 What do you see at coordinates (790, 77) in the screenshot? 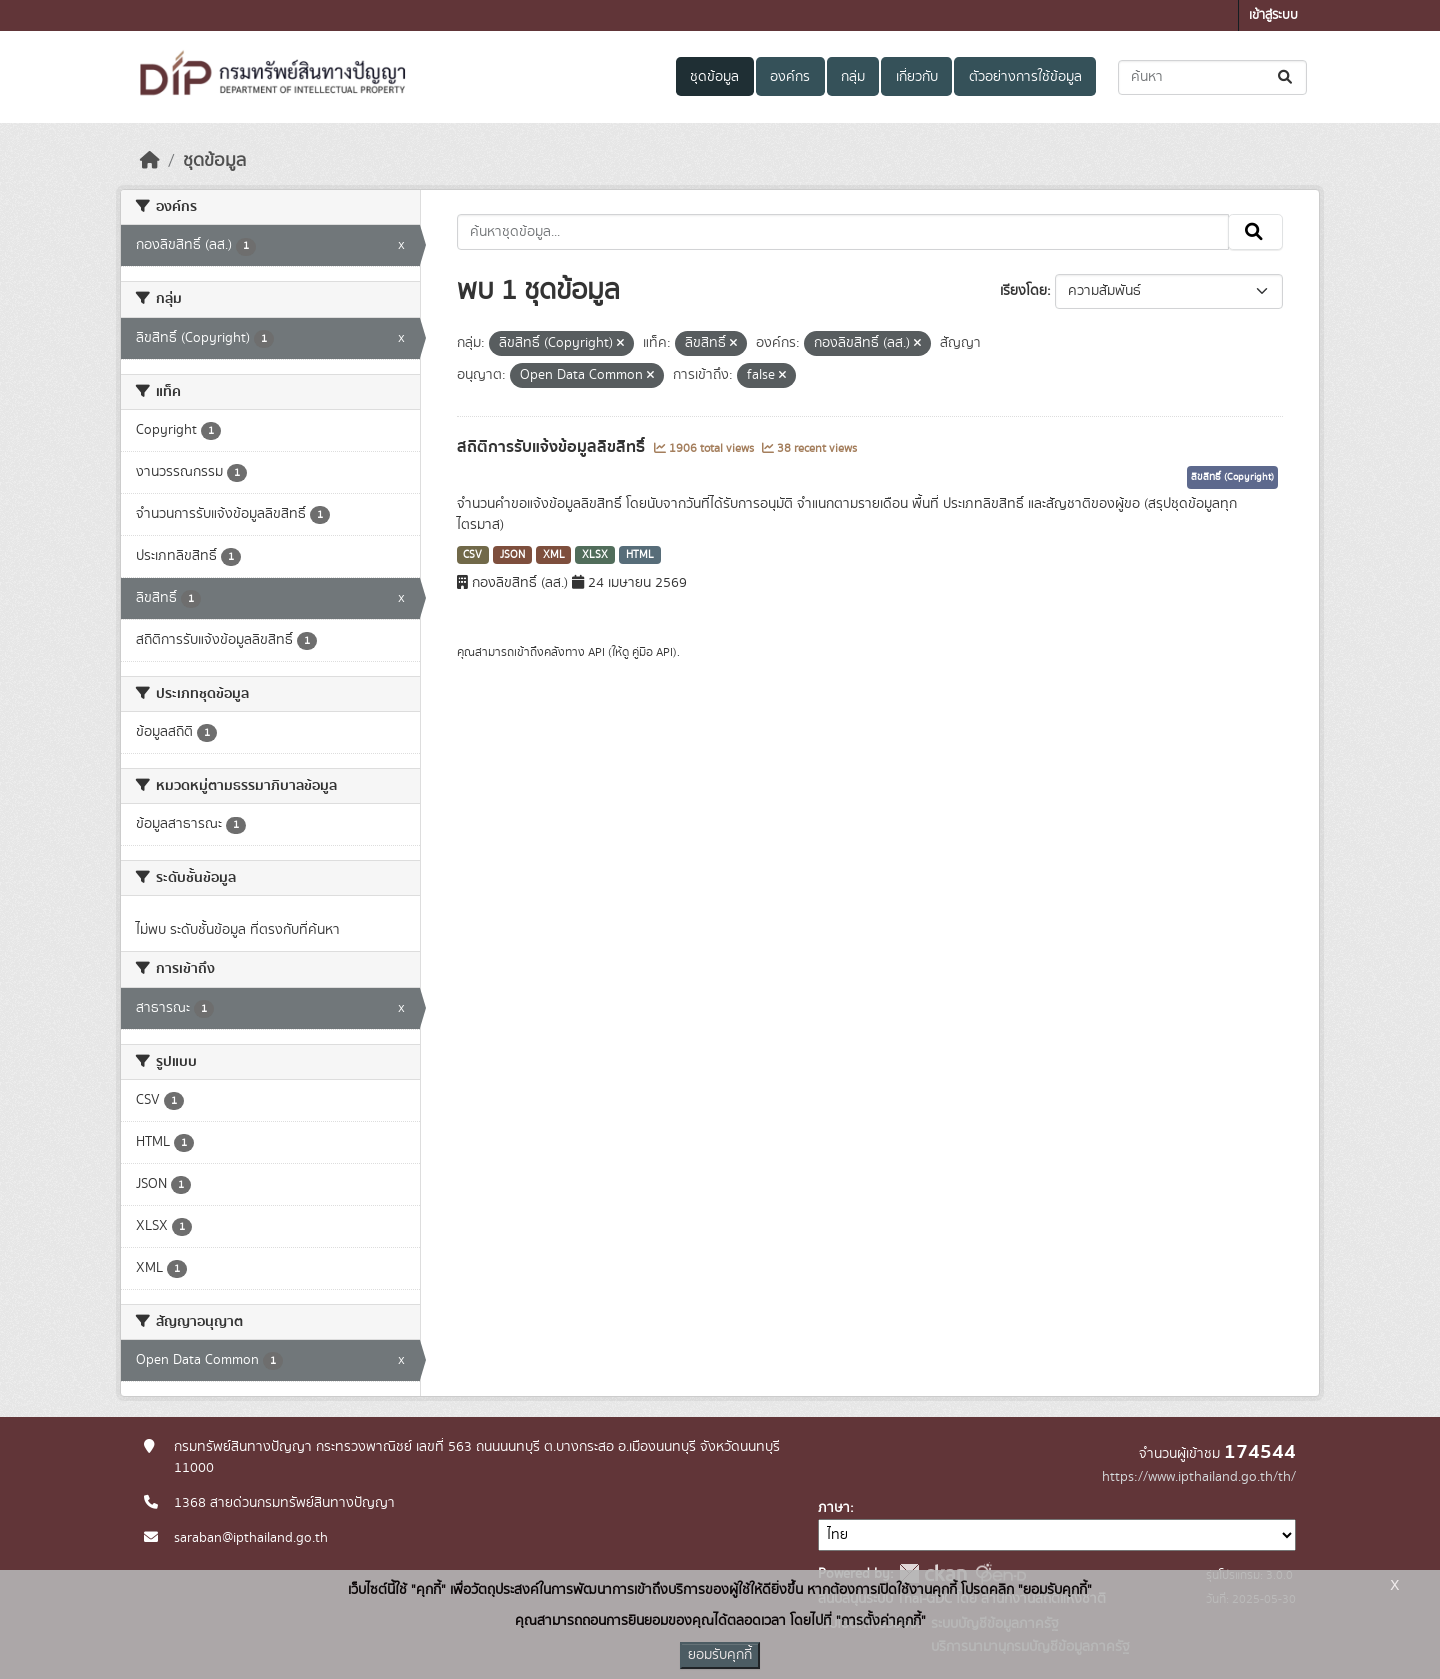
I see `องค์กร` at bounding box center [790, 77].